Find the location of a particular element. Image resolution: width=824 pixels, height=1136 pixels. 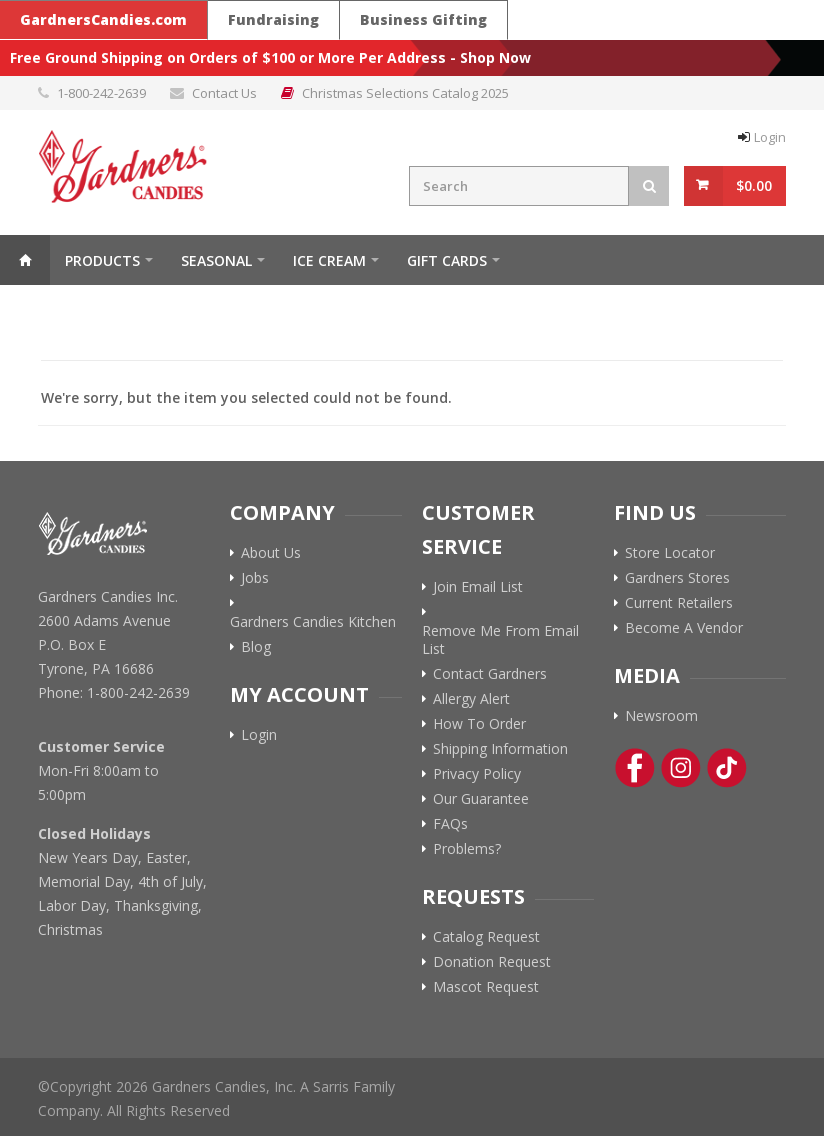

Gift Cards is located at coordinates (447, 260).